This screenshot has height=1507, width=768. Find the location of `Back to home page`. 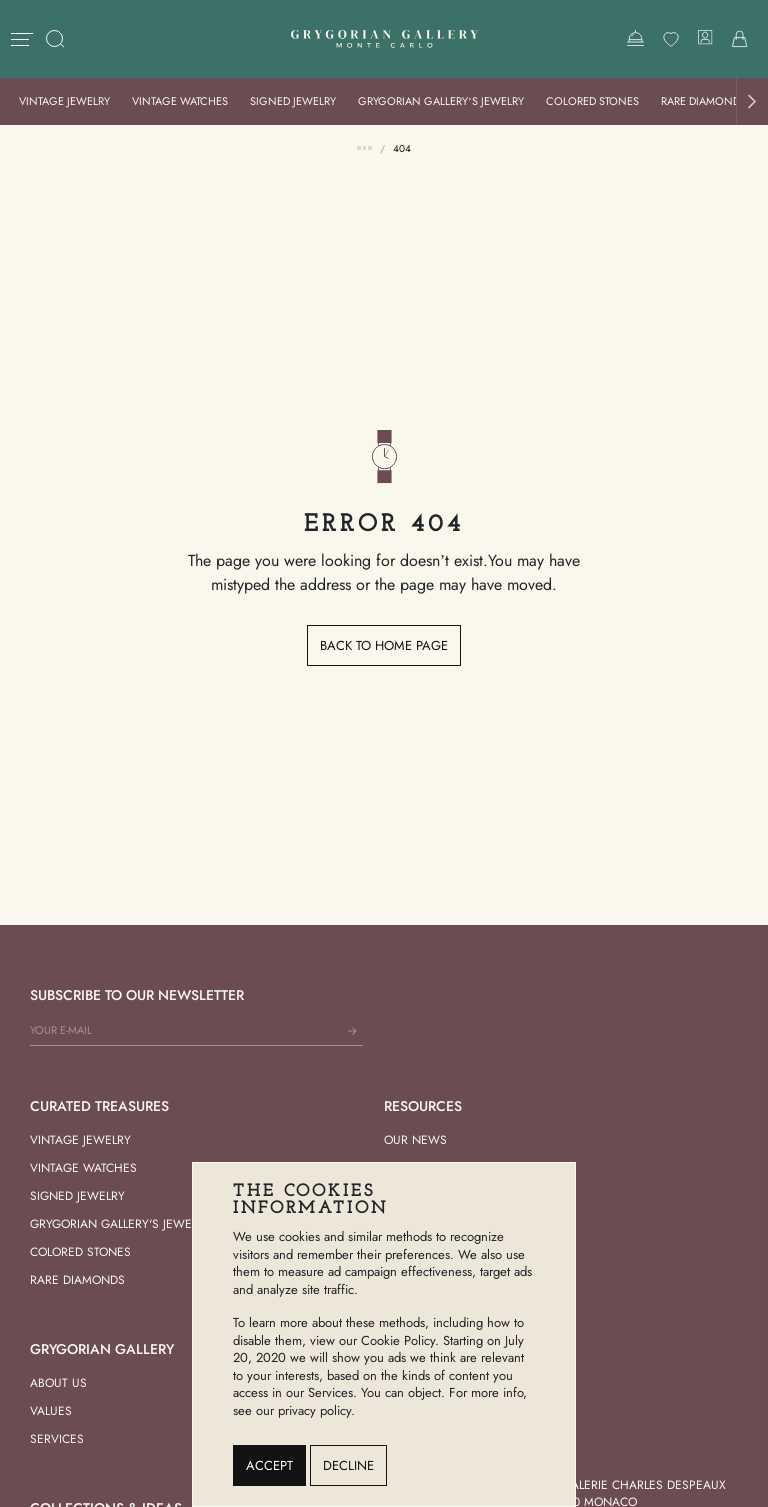

Back to home page is located at coordinates (384, 645).